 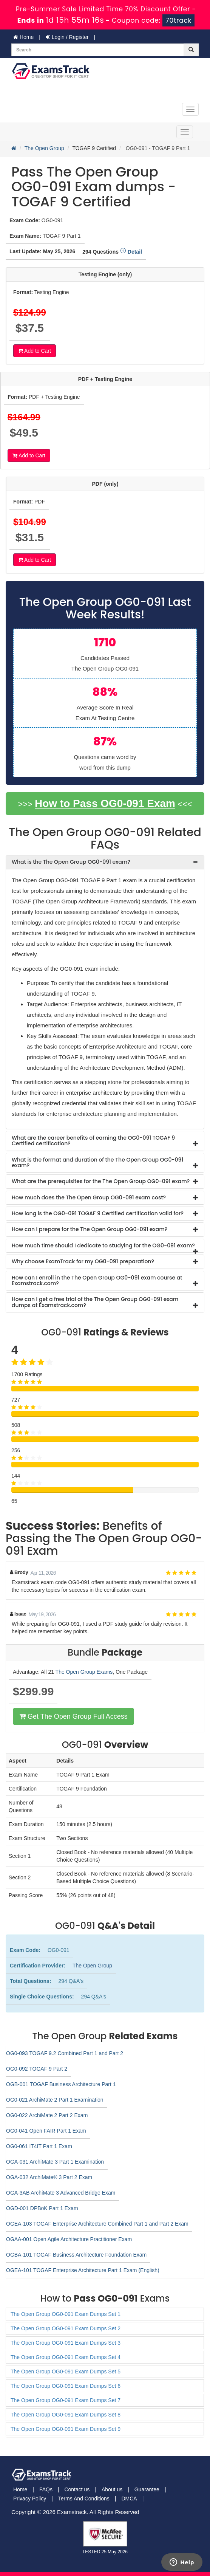 What do you see at coordinates (65, 2314) in the screenshot?
I see `The Open Group OG0-091 Exam Dumps Set 1` at bounding box center [65, 2314].